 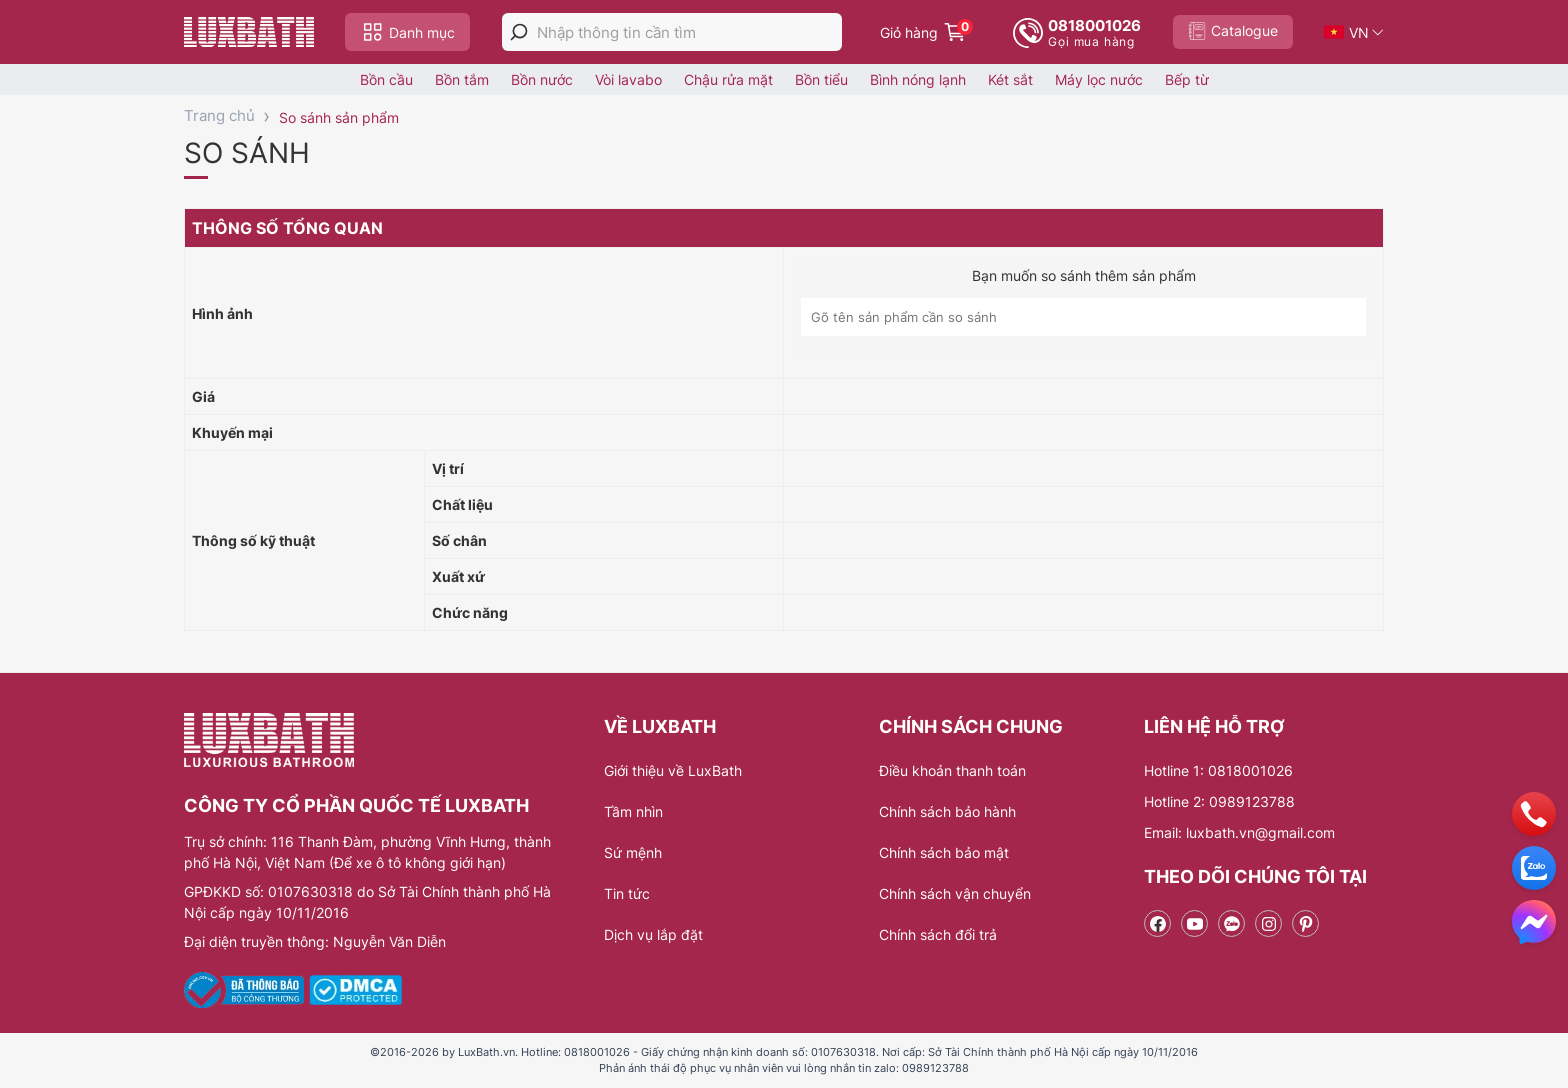 I want to click on Chậu rửa mặt, so click(x=728, y=79).